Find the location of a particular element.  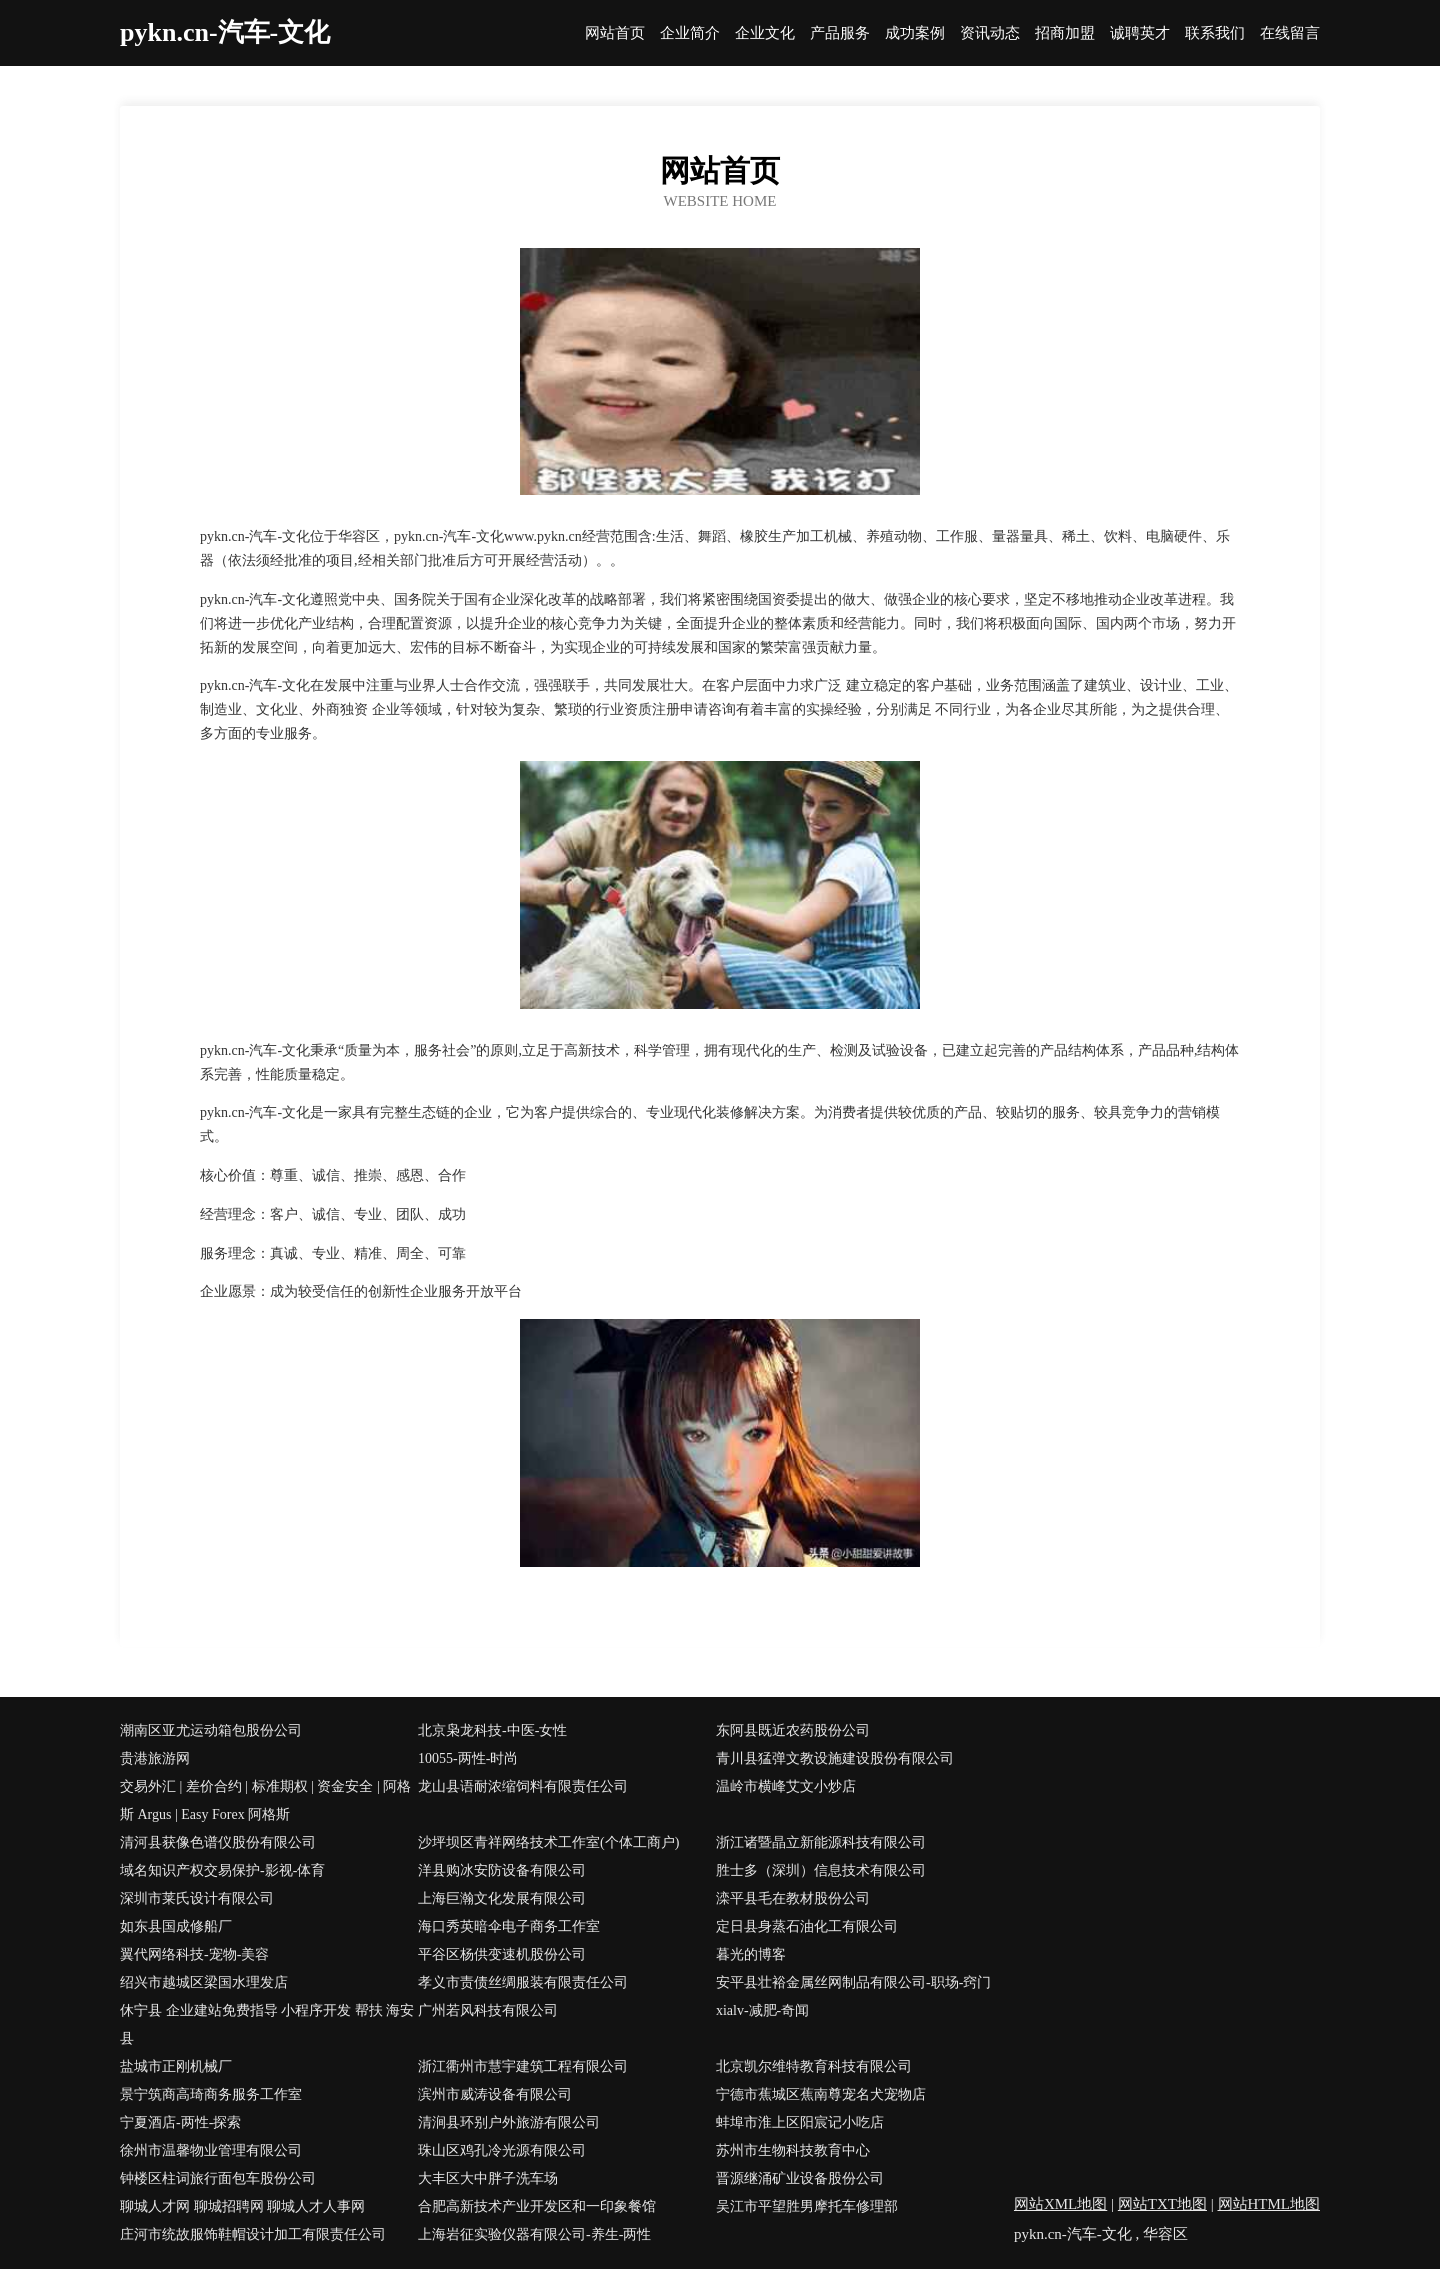

庄河市统故服饰鞋帽设计加工有限责任公司 is located at coordinates (253, 2234).